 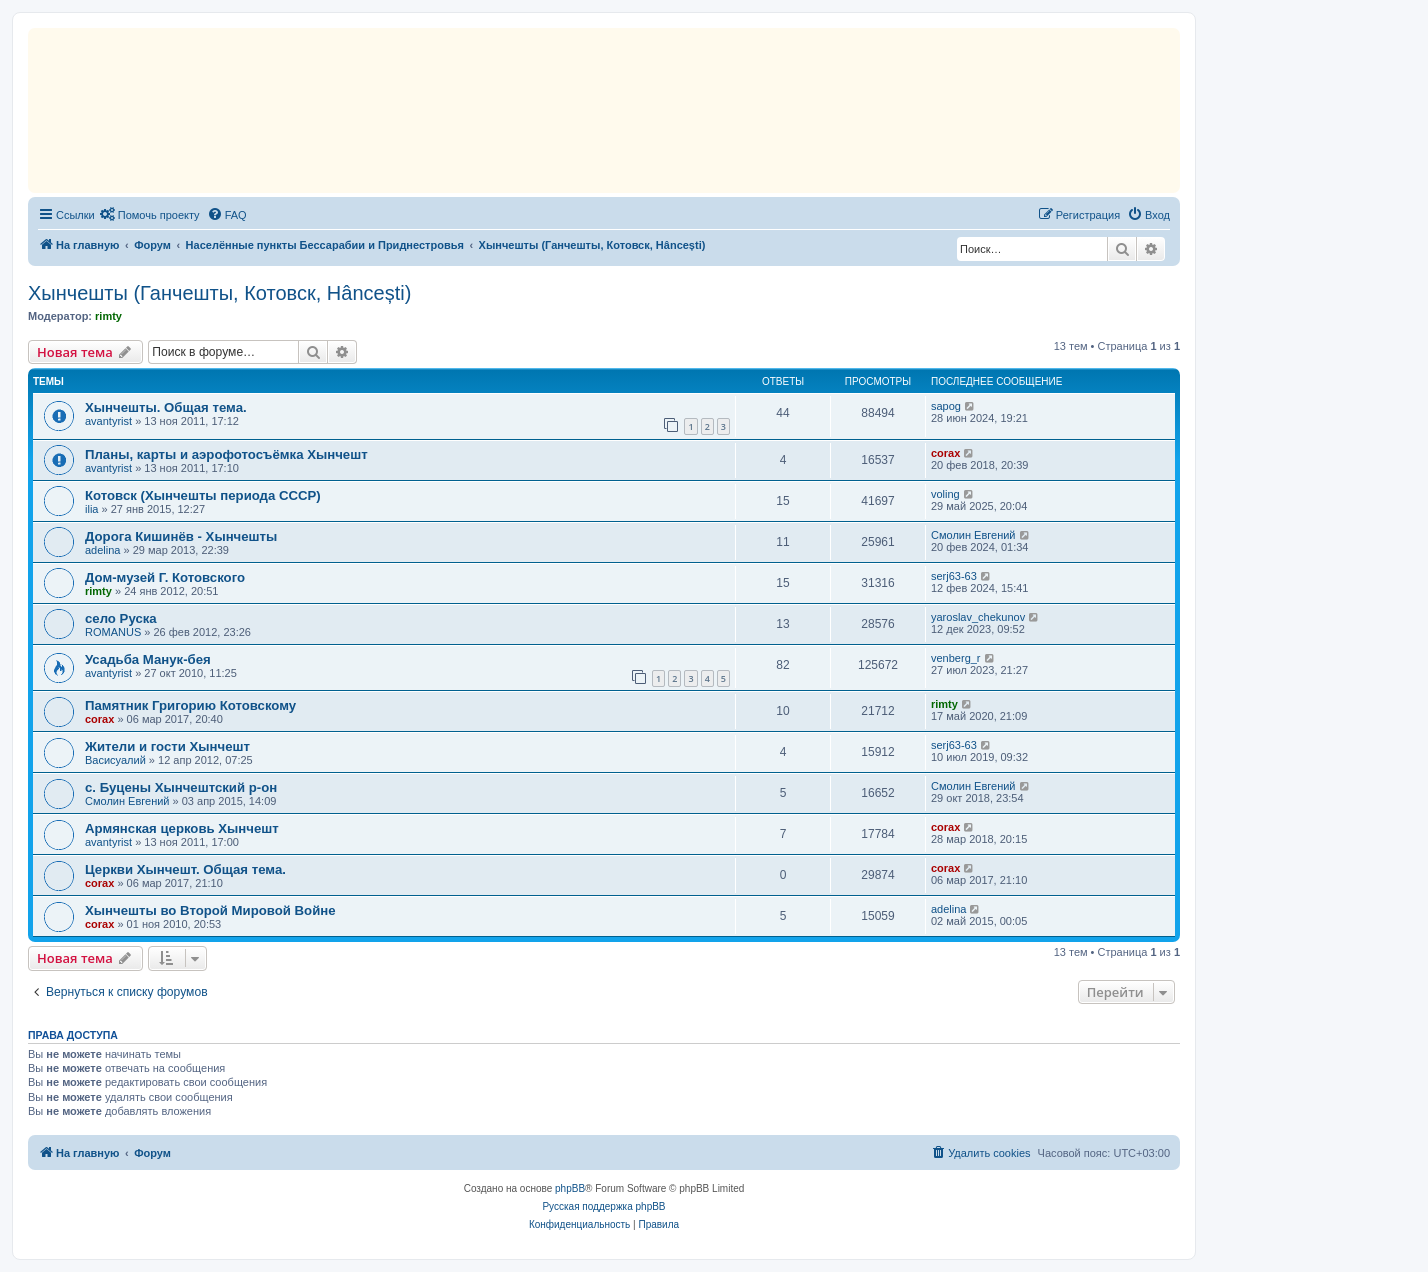 What do you see at coordinates (108, 316) in the screenshot?
I see `rimty` at bounding box center [108, 316].